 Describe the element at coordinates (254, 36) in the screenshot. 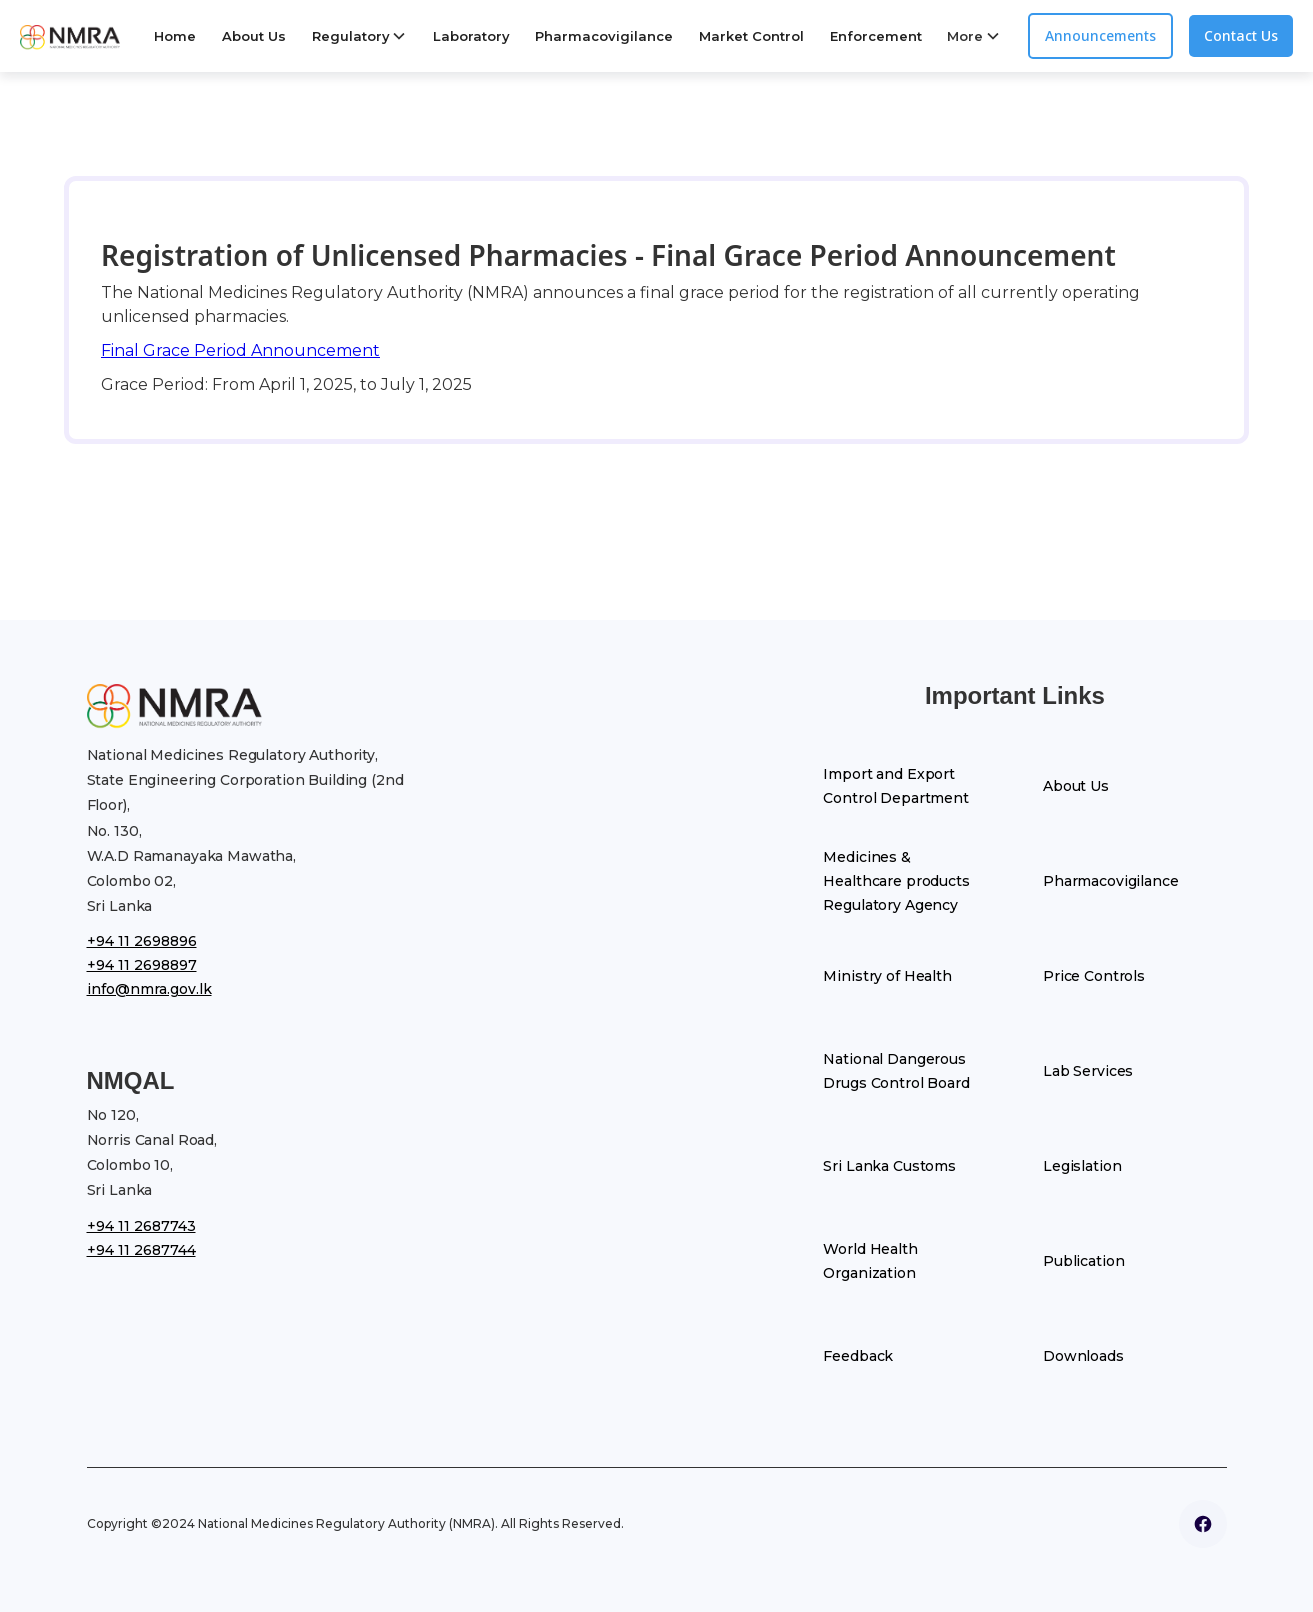

I see `About Us` at that location.